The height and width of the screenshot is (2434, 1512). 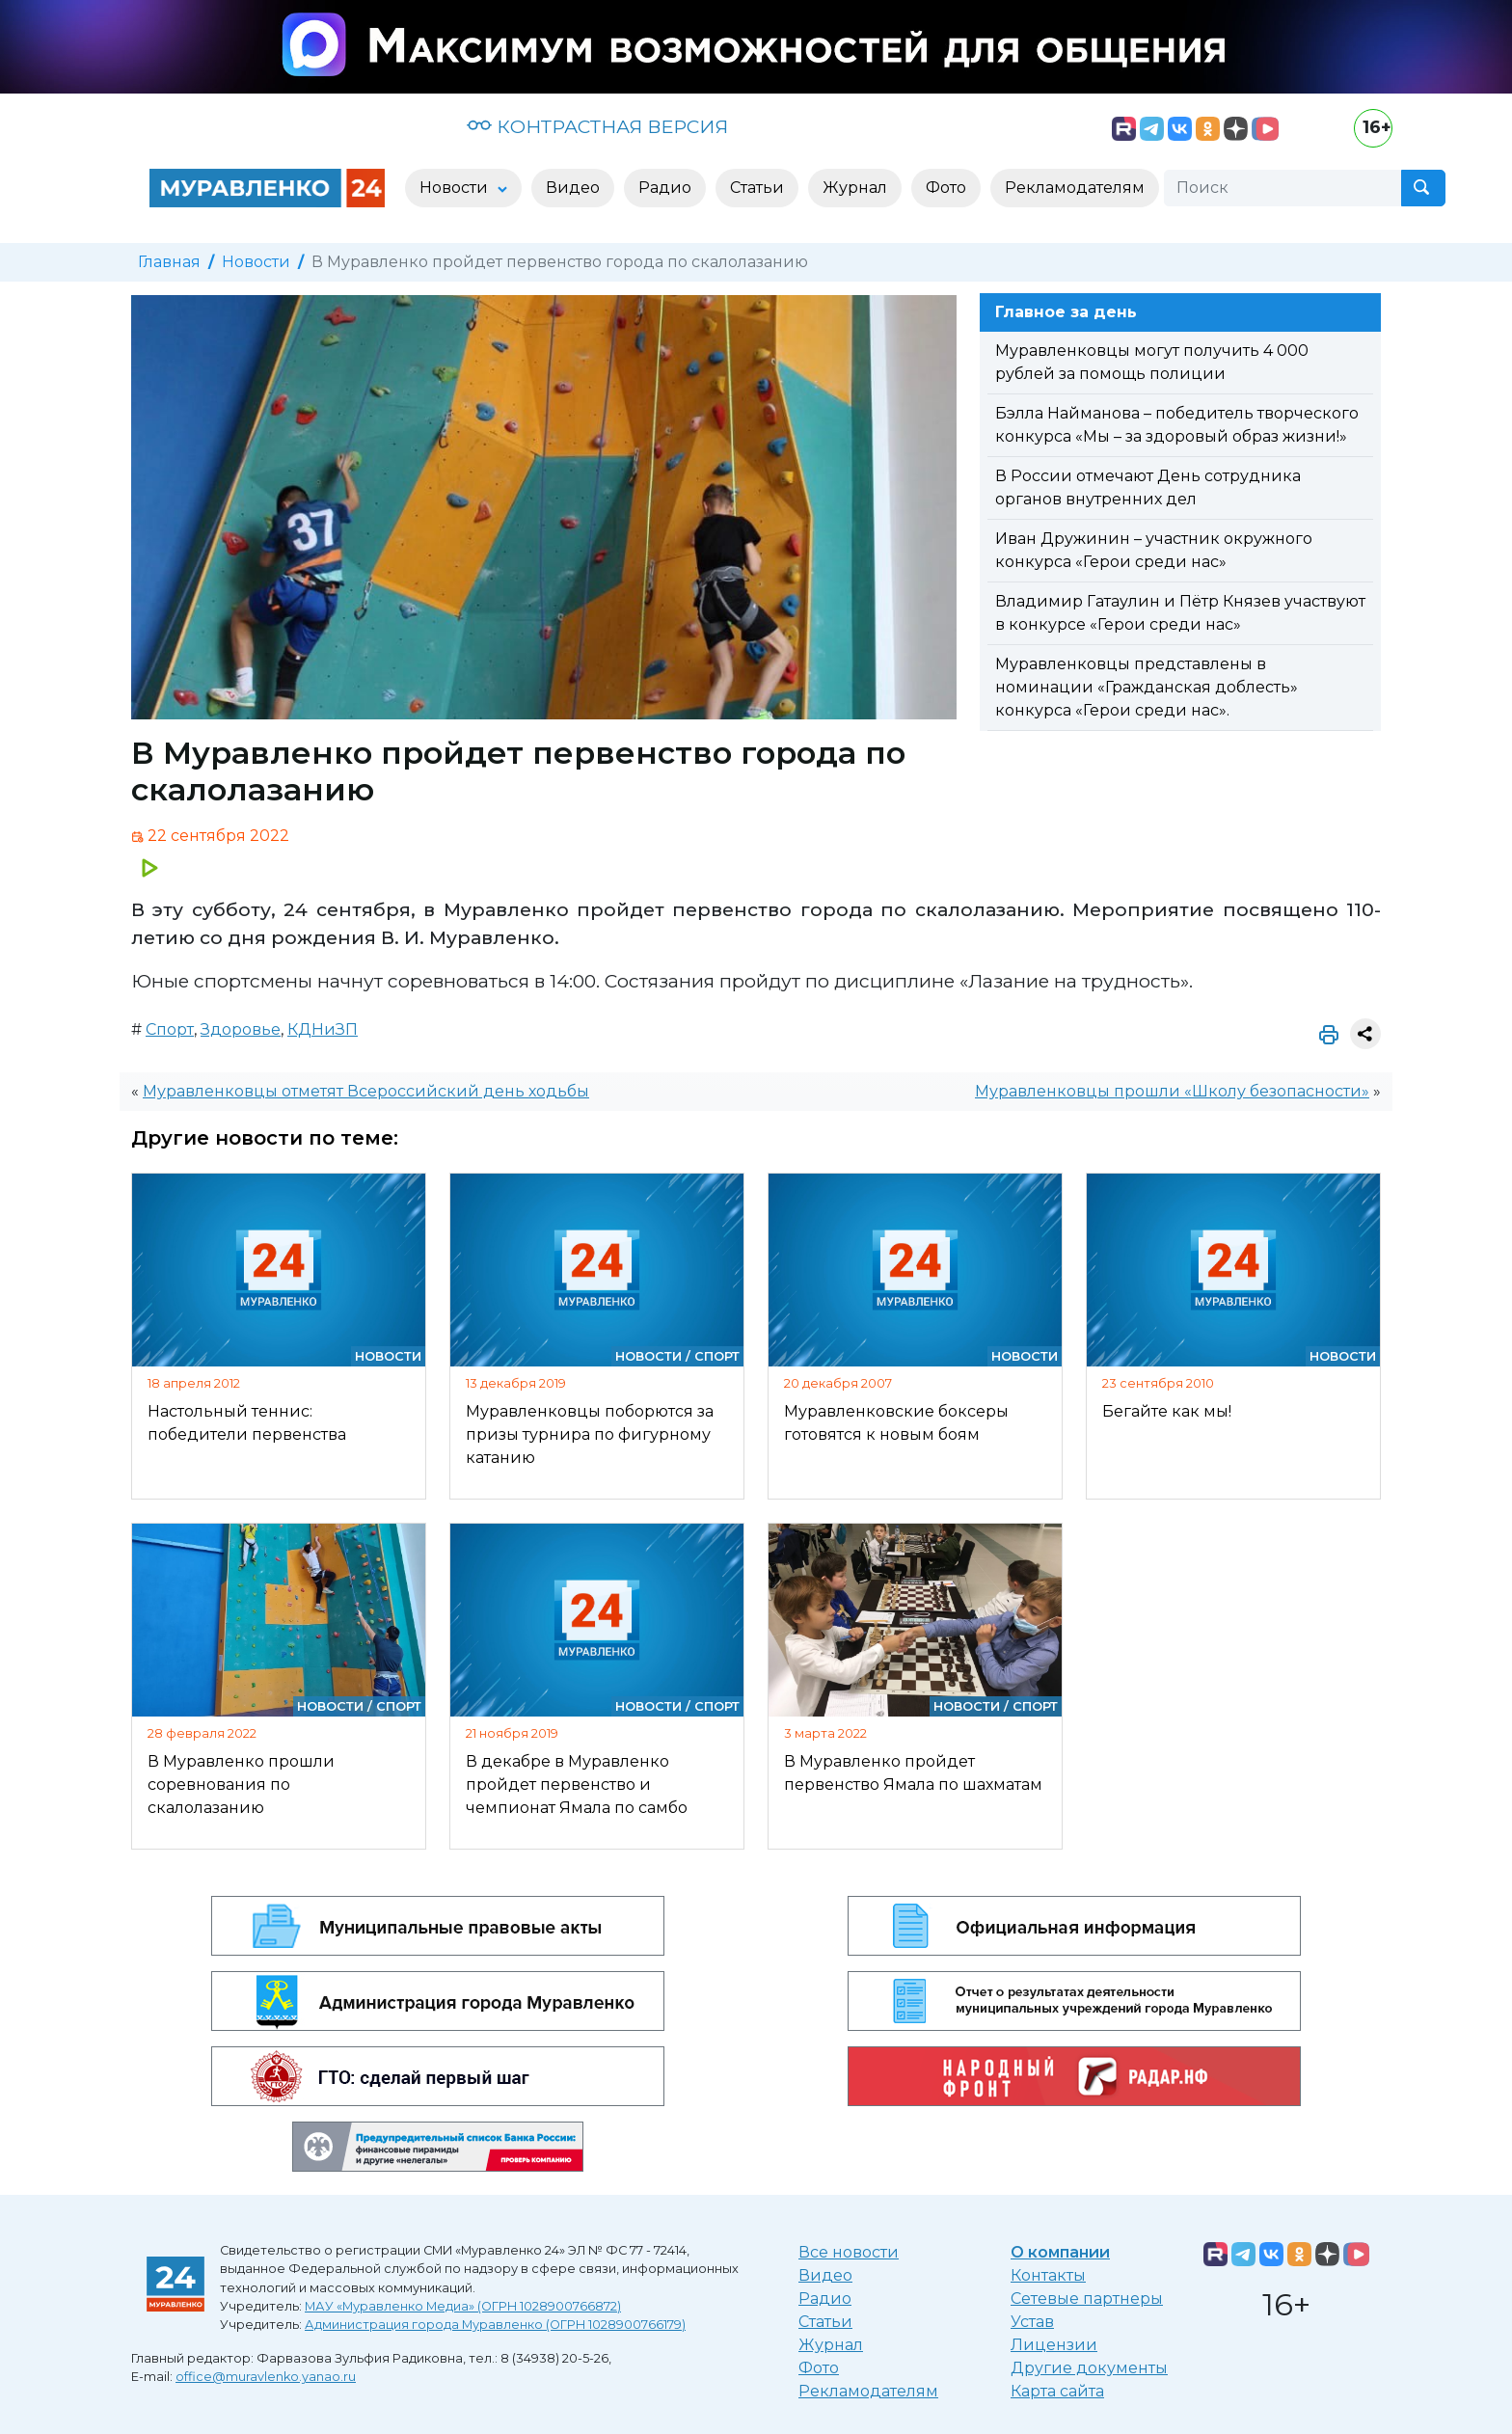 I want to click on Фото [button], so click(x=946, y=187).